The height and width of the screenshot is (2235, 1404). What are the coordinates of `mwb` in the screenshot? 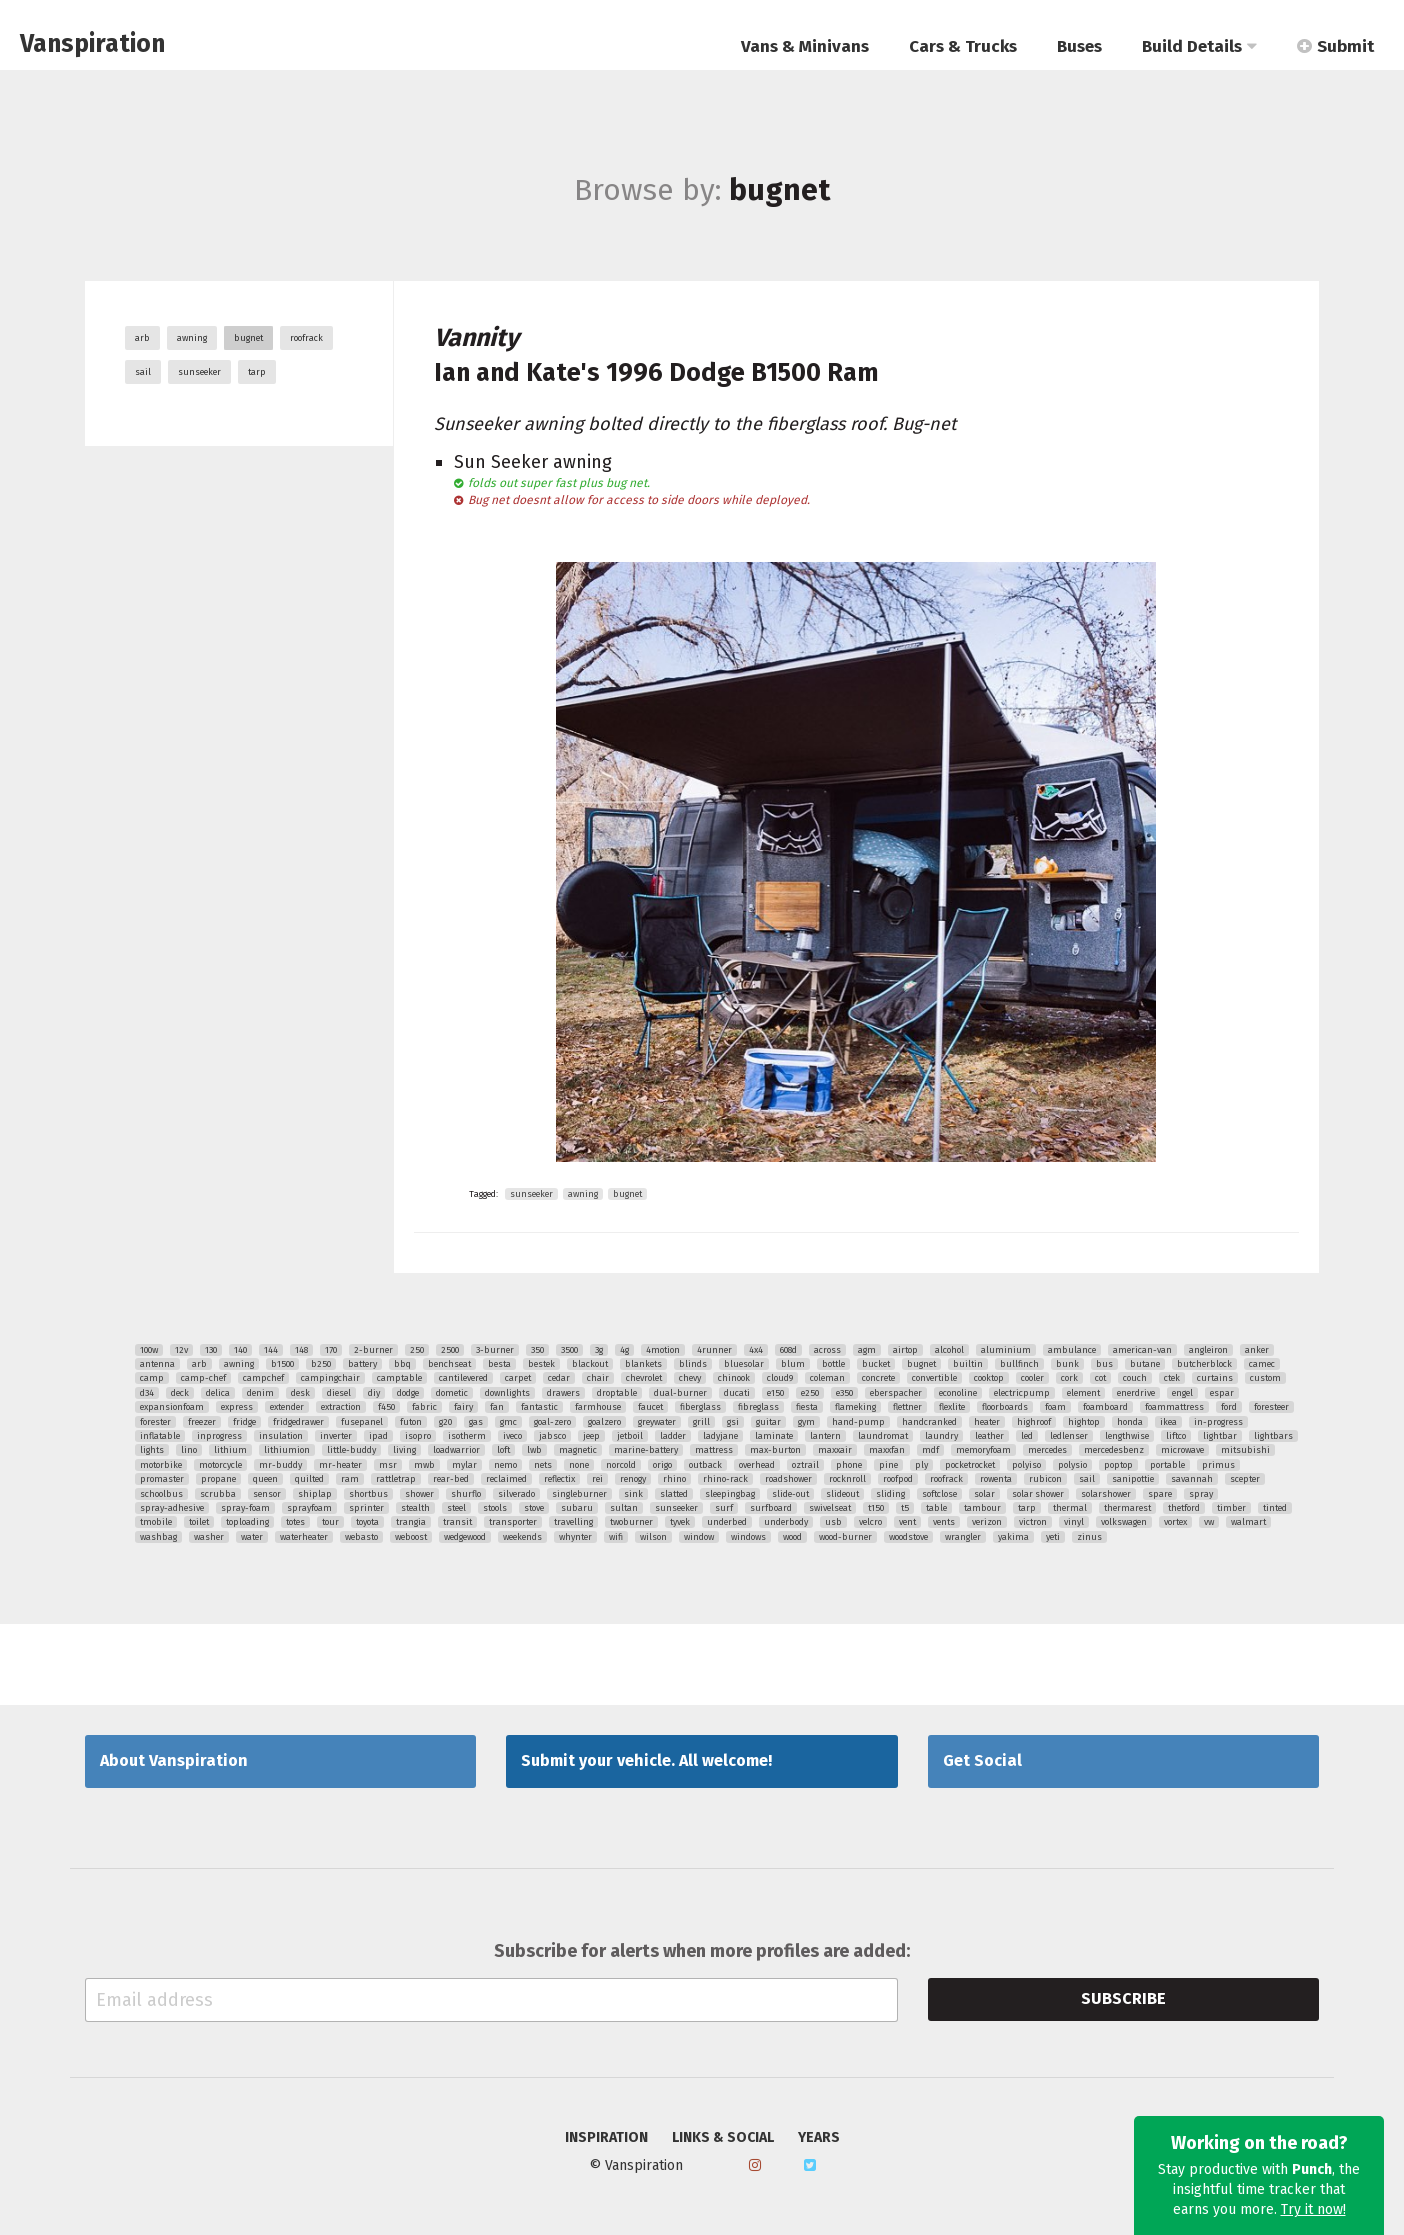 It's located at (424, 1465).